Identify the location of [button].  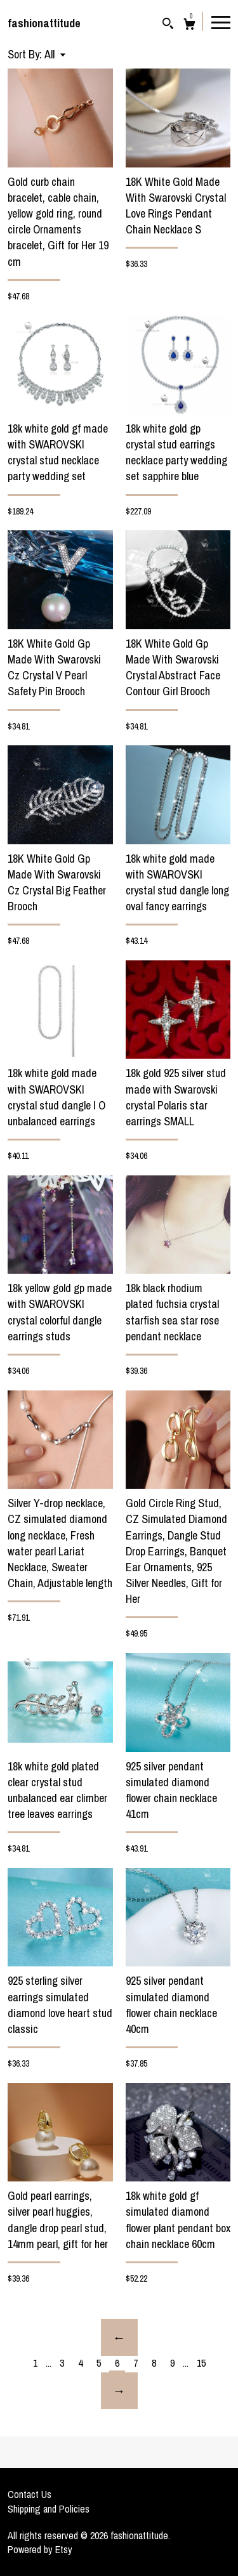
(54, 54).